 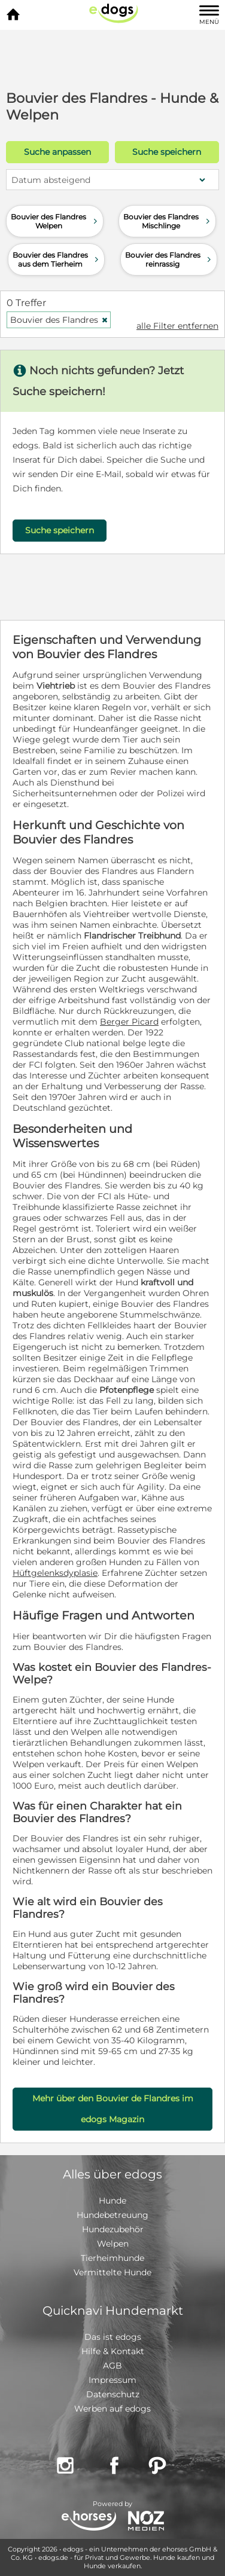 I want to click on Hüftgelenksdyplasie, so click(x=55, y=1572).